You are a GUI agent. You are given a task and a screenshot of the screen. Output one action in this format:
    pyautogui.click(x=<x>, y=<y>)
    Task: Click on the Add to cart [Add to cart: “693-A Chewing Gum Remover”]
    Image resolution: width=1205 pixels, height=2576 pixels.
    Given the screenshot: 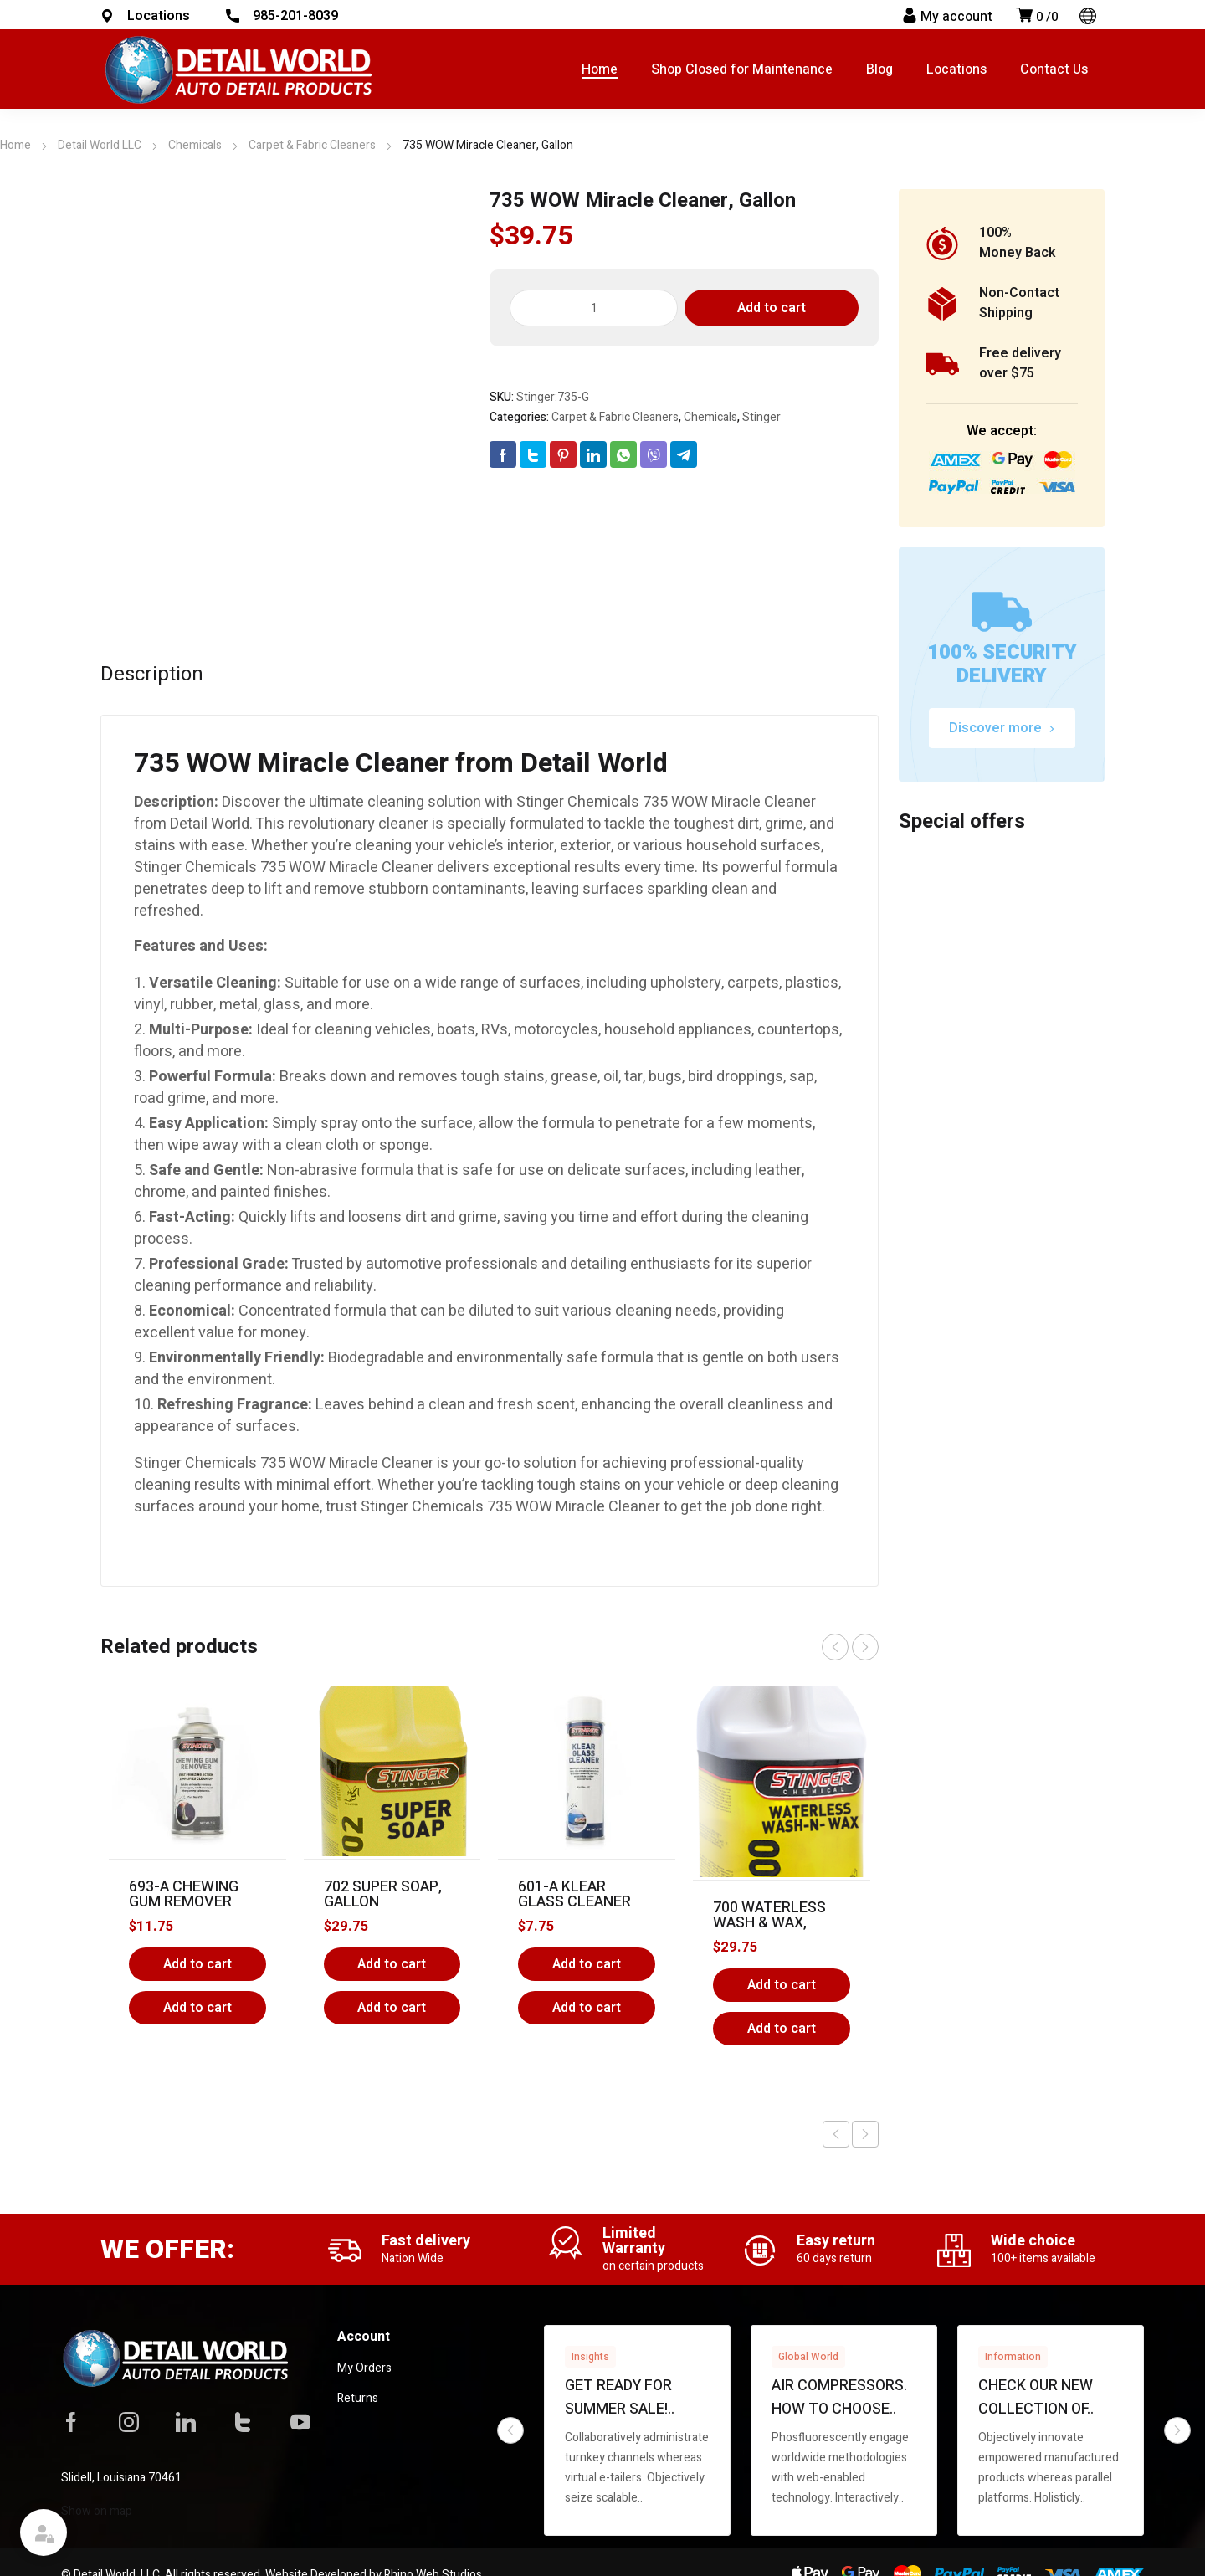 What is the action you would take?
    pyautogui.click(x=197, y=1964)
    